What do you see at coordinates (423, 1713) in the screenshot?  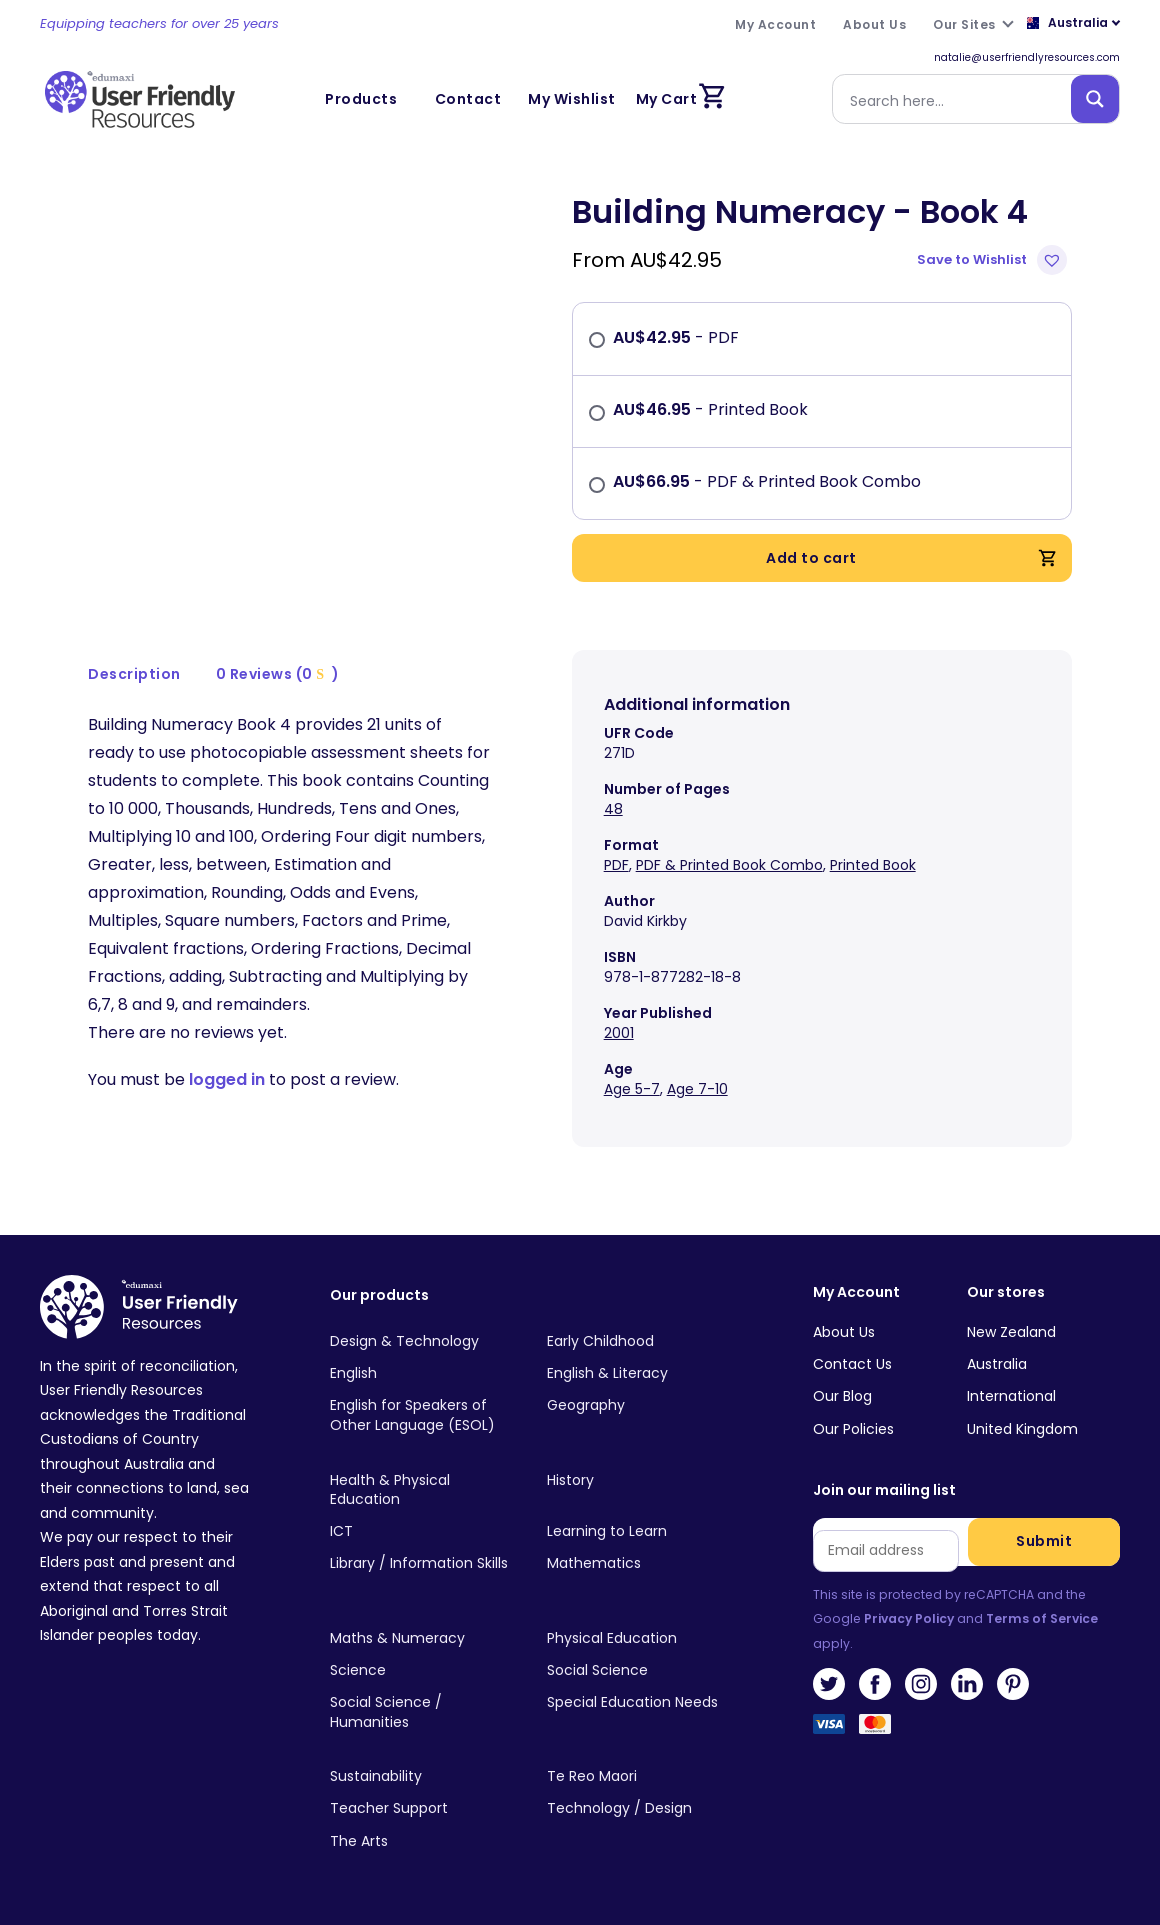 I see `[Visit product category Social Science / Humanities]` at bounding box center [423, 1713].